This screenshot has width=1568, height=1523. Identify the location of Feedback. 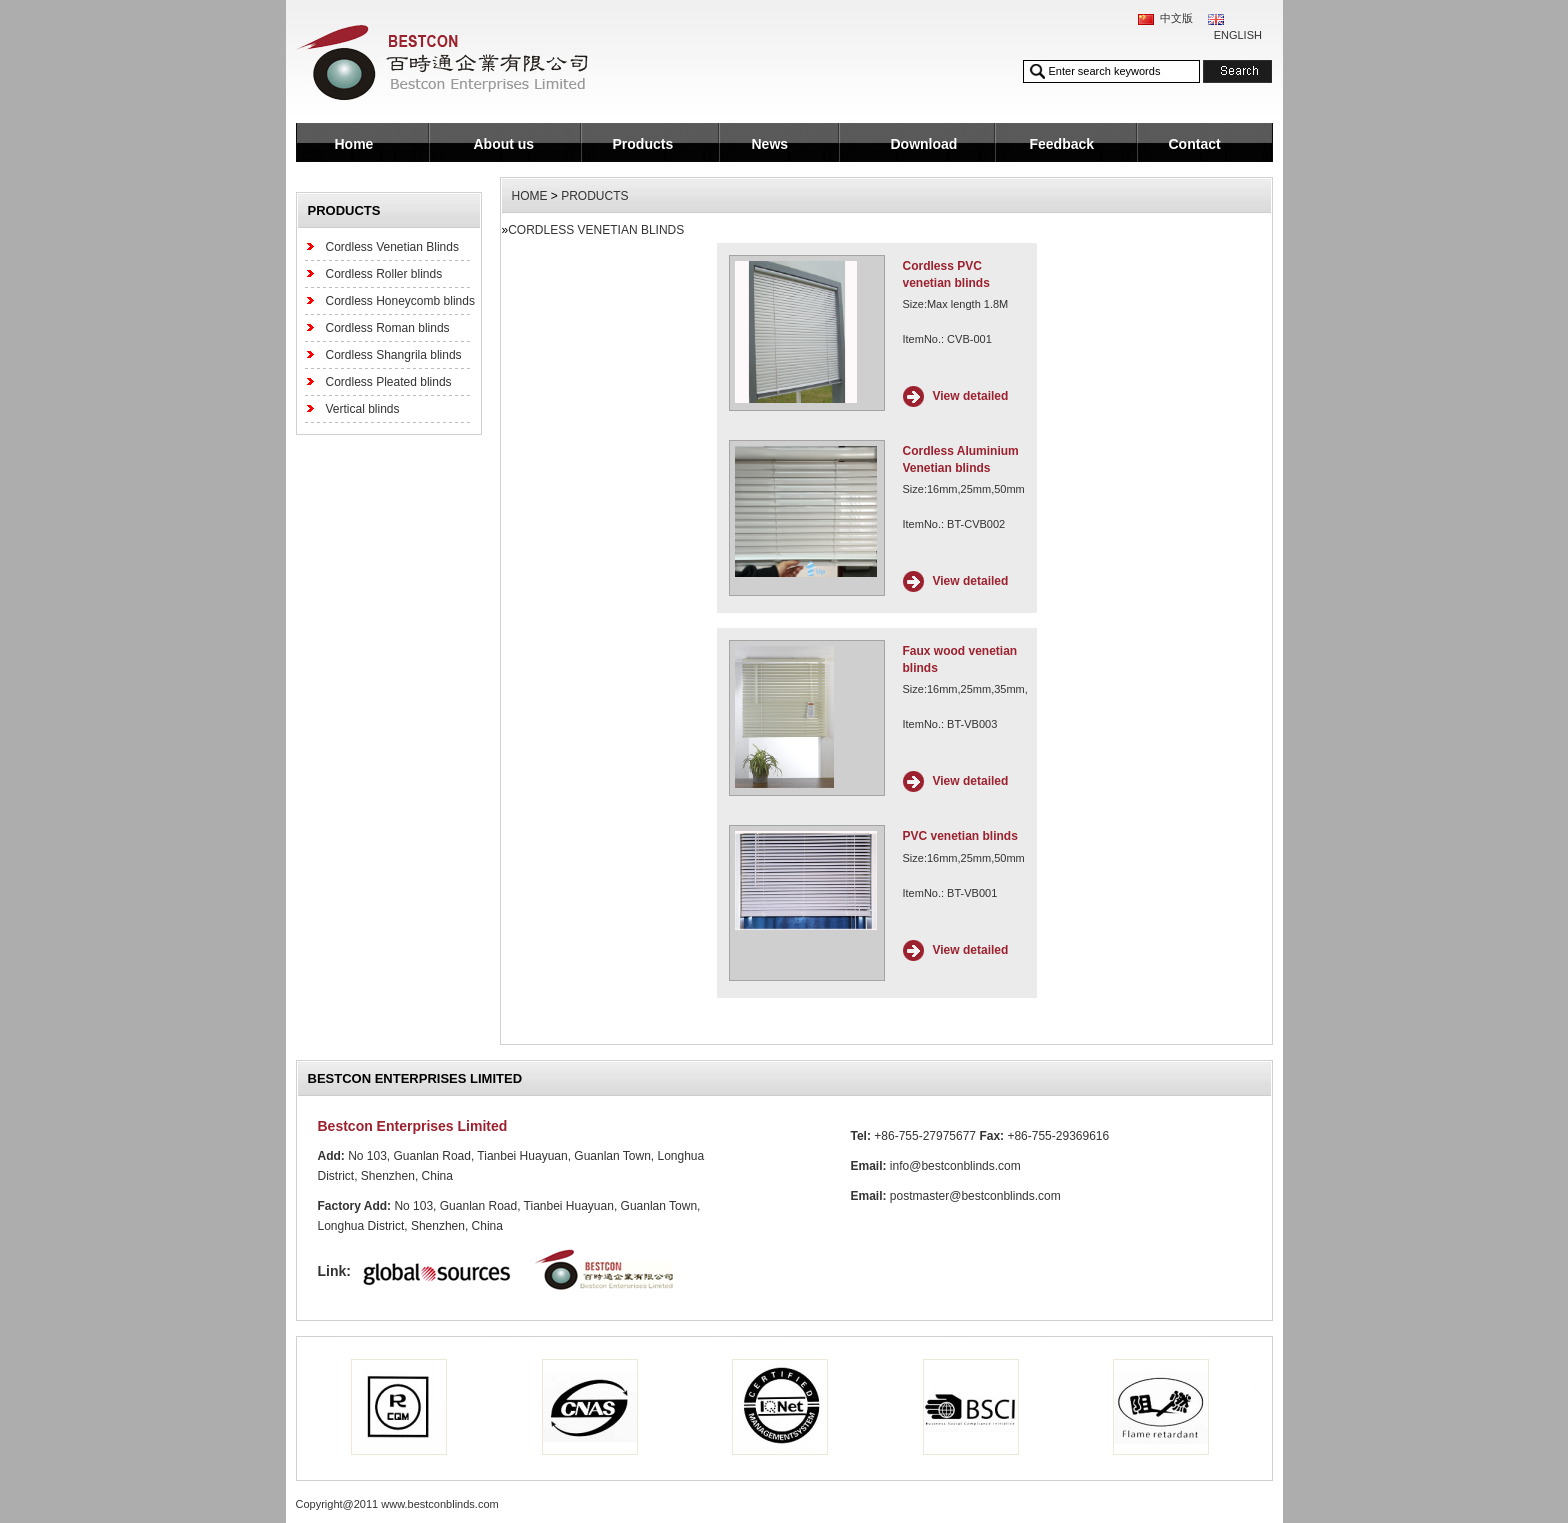
(1062, 144).